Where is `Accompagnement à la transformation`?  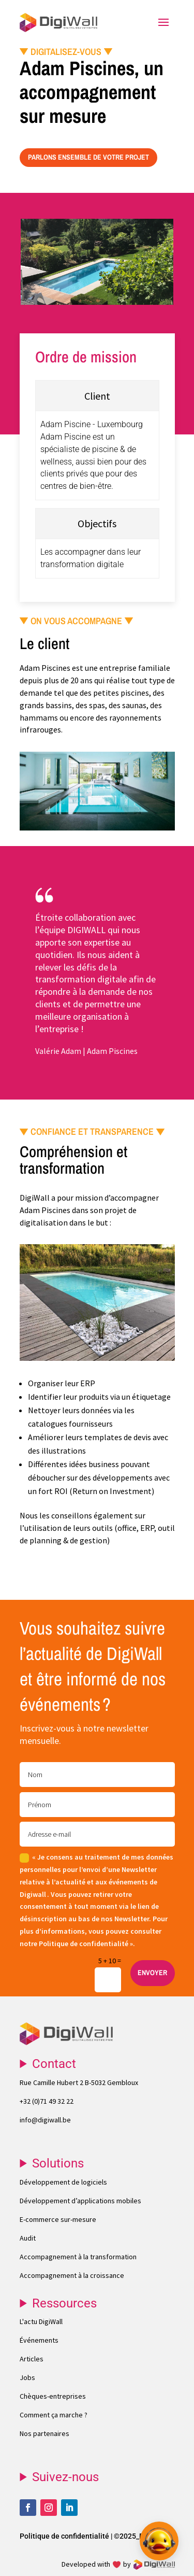
Accompagnement à la transformation is located at coordinates (78, 2256).